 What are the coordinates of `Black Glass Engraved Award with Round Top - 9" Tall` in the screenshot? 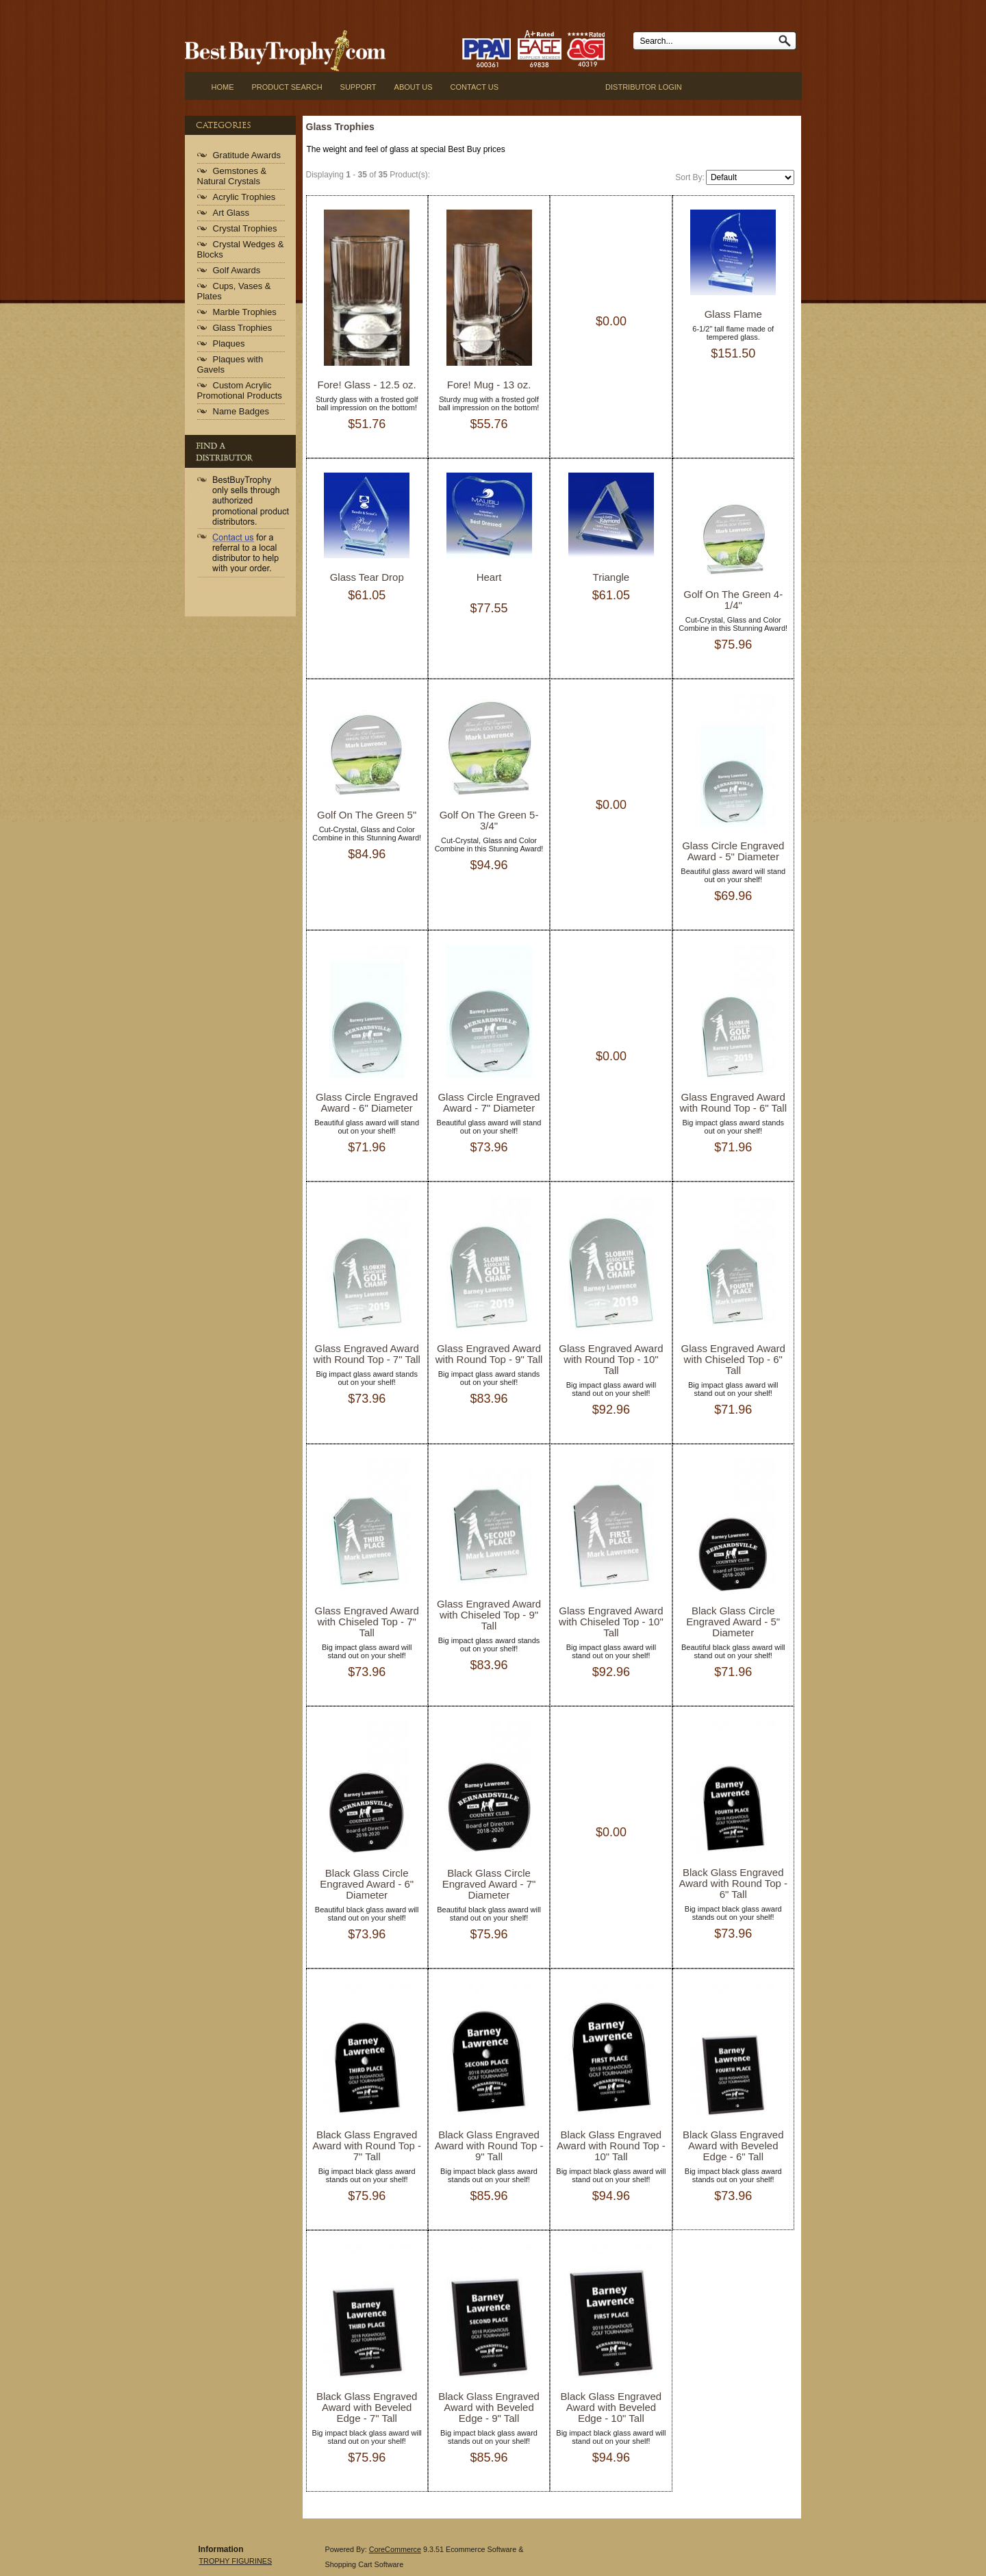 It's located at (489, 2145).